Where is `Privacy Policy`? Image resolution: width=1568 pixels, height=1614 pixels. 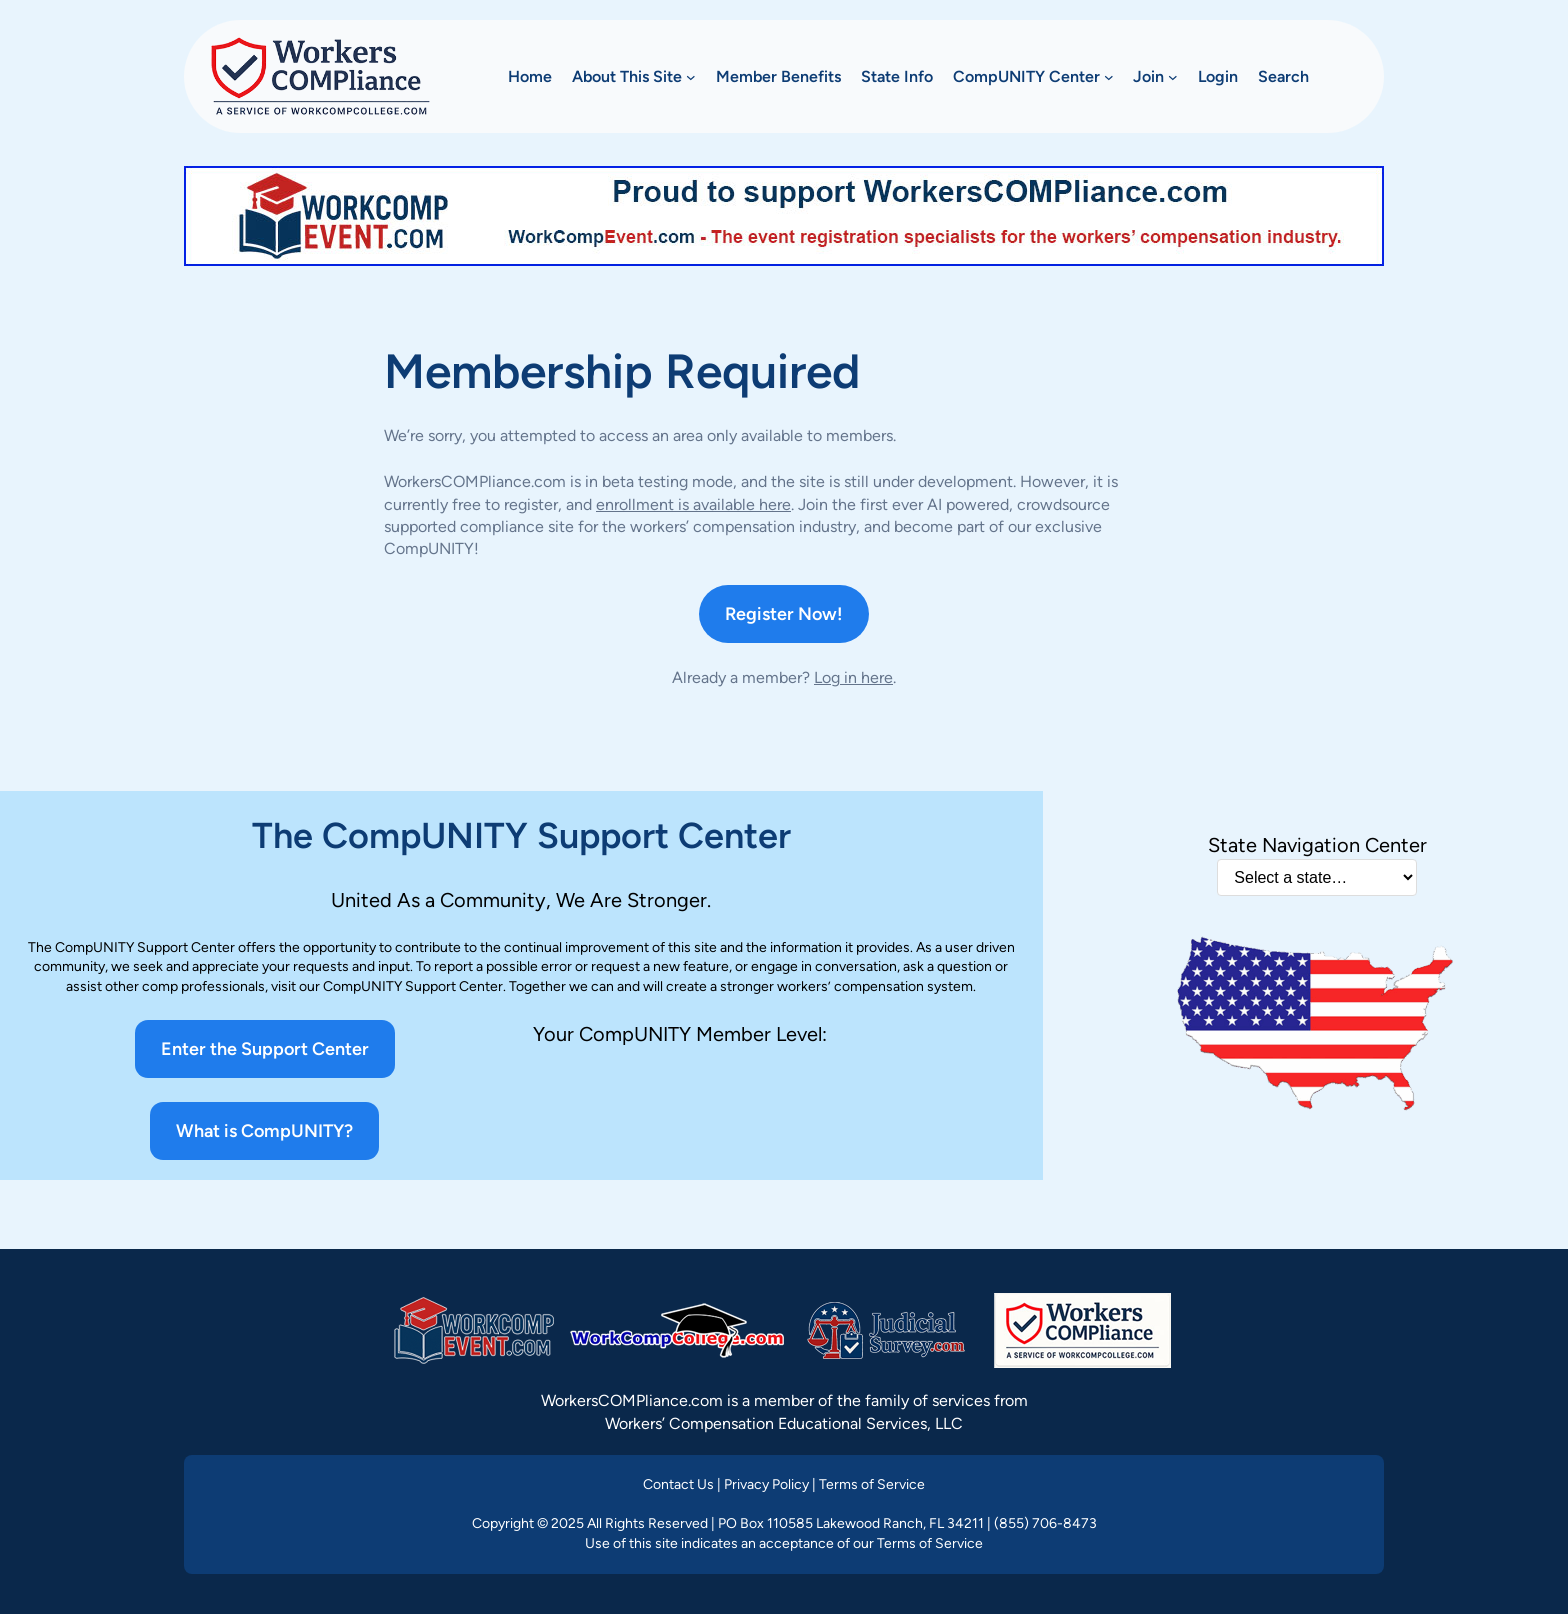
Privacy Policy is located at coordinates (766, 1484).